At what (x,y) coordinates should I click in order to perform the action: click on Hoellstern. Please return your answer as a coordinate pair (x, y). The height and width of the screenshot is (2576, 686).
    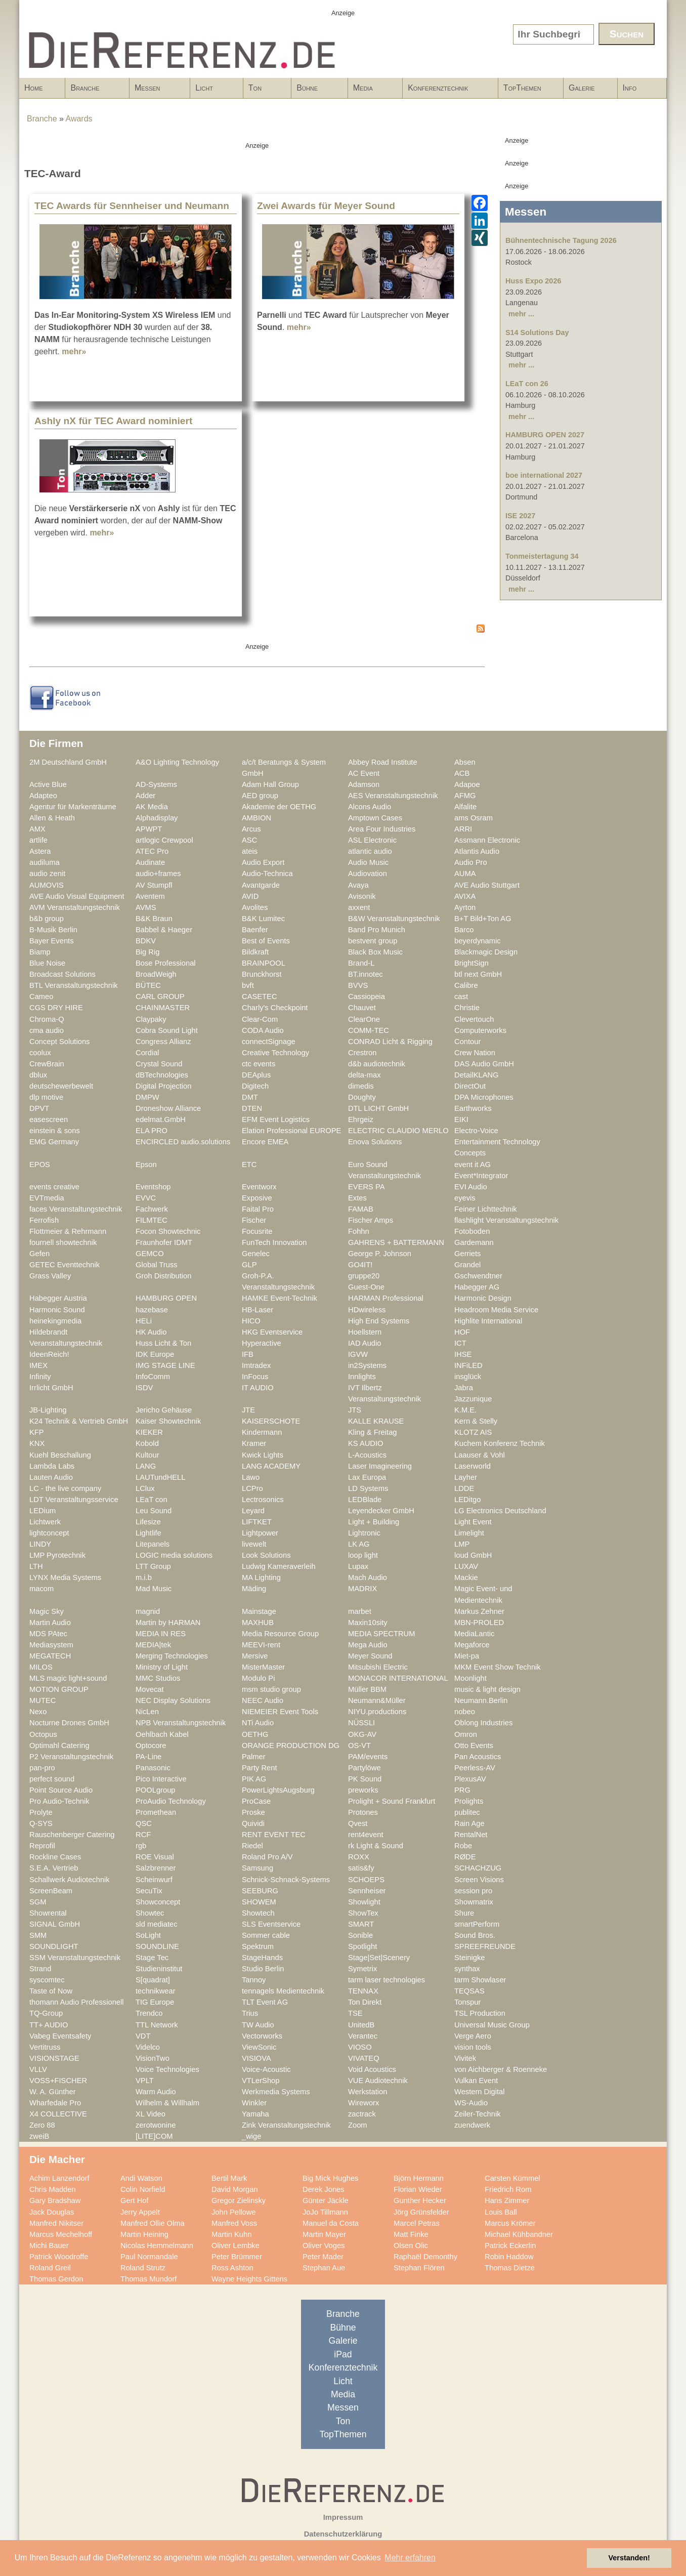
    Looking at the image, I should click on (364, 1332).